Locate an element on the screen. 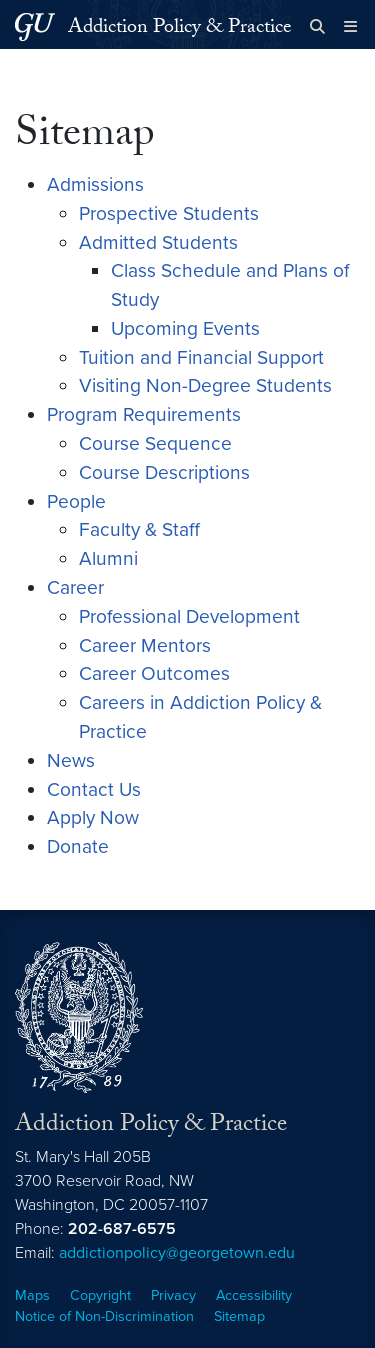 This screenshot has width=375, height=1348. 202-687-6575 is located at coordinates (122, 1229).